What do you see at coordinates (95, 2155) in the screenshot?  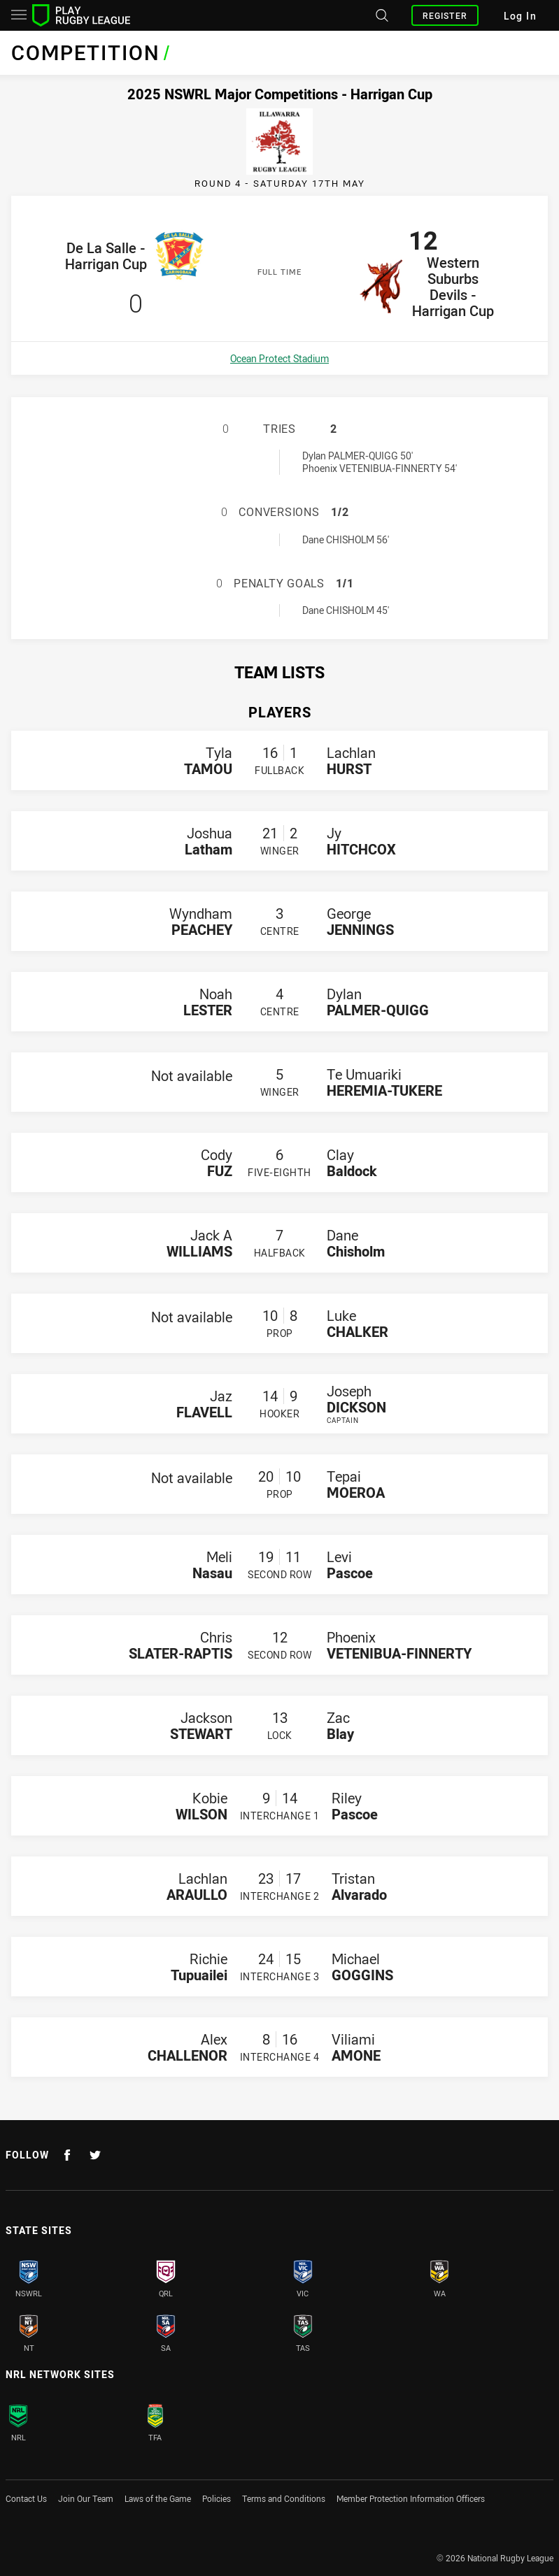 I see `[Follow on Twitter]` at bounding box center [95, 2155].